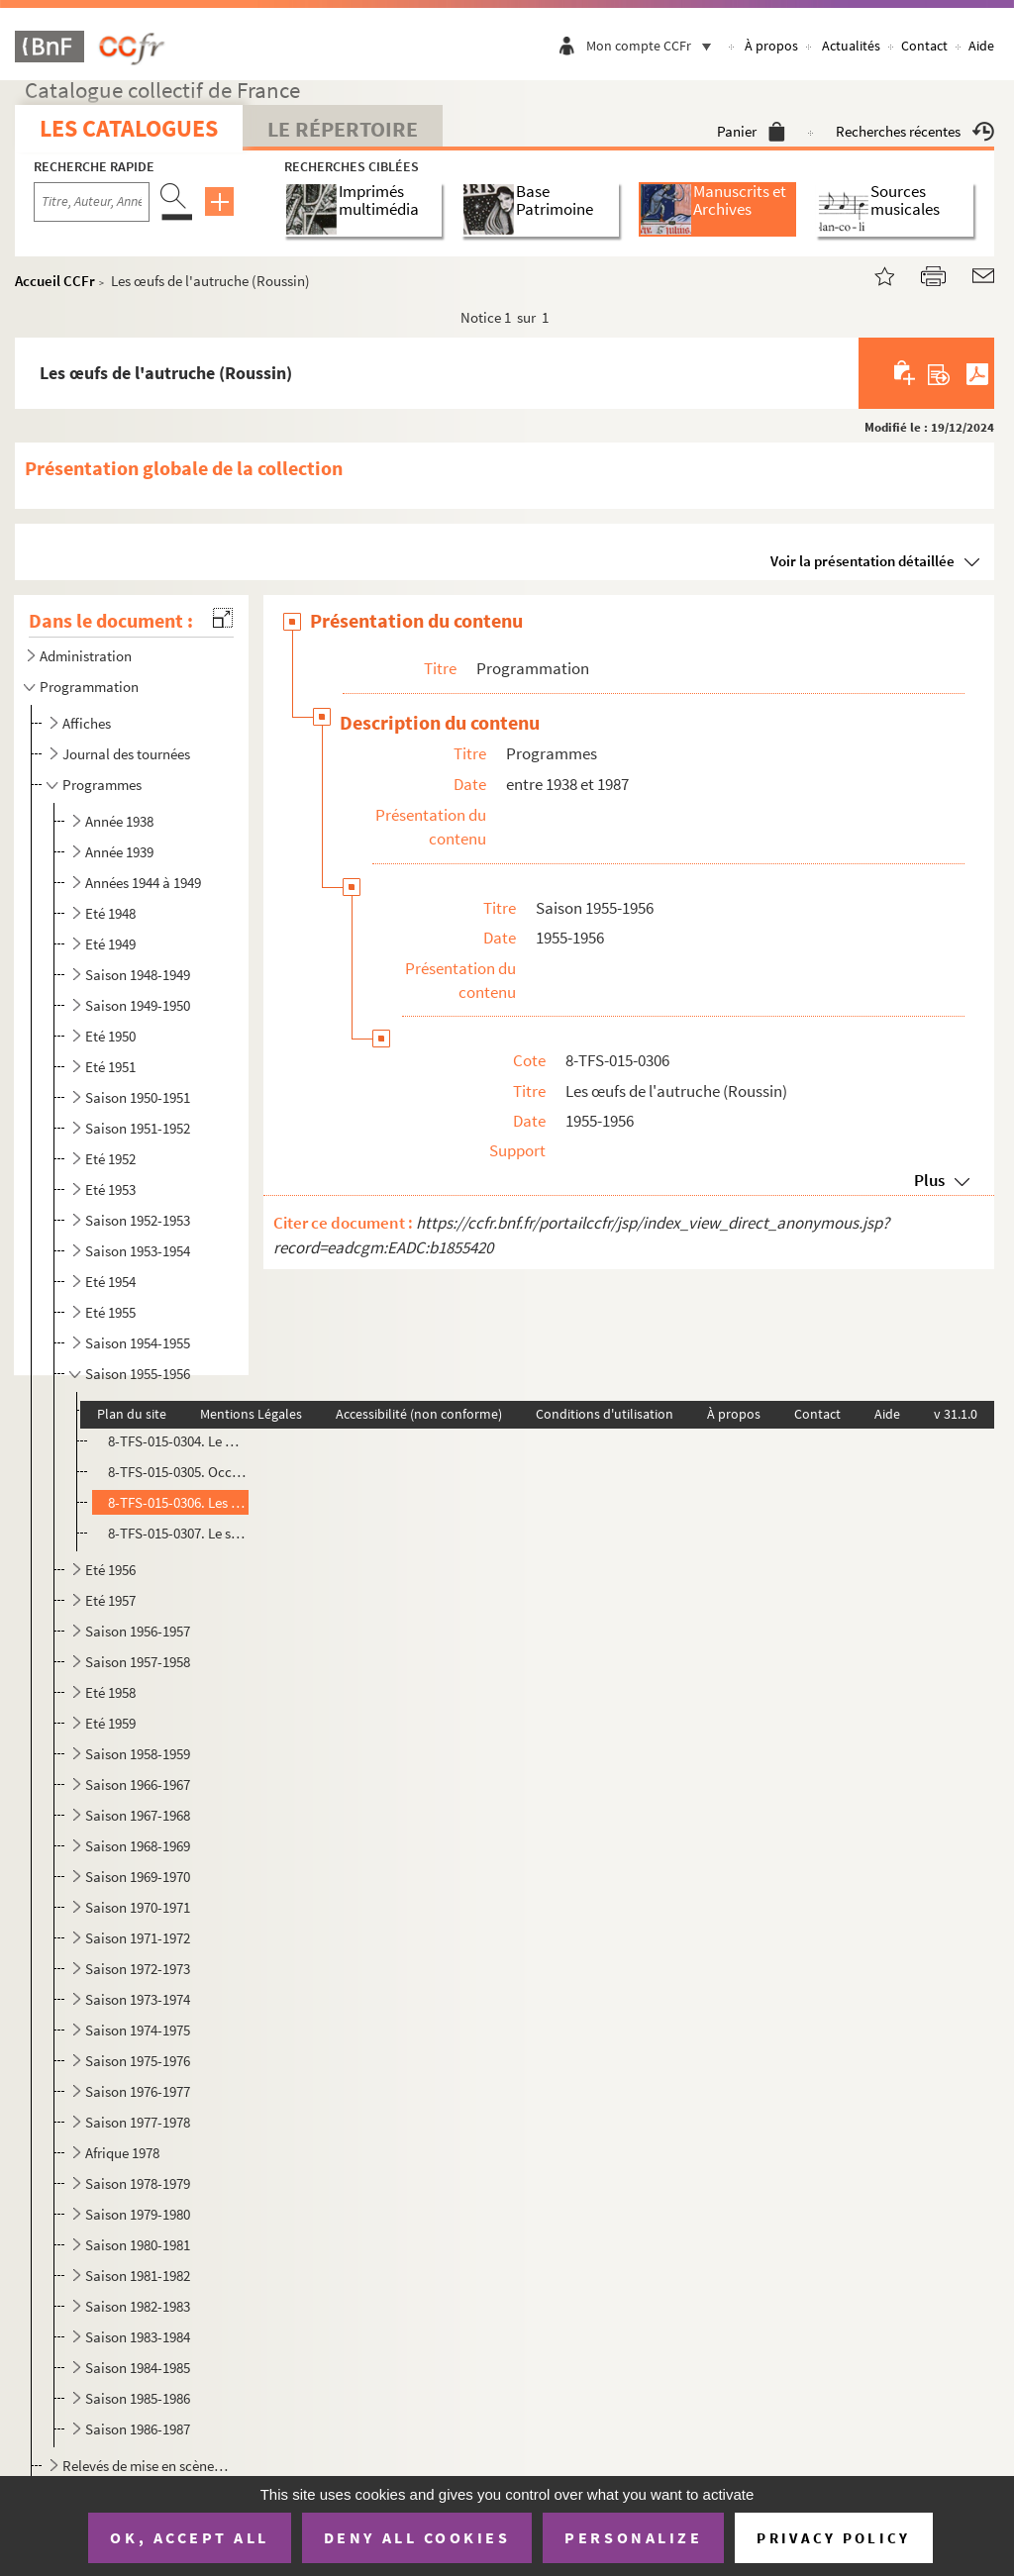 The height and width of the screenshot is (2576, 1014). What do you see at coordinates (137, 1097) in the screenshot?
I see `Saison 1950-1951` at bounding box center [137, 1097].